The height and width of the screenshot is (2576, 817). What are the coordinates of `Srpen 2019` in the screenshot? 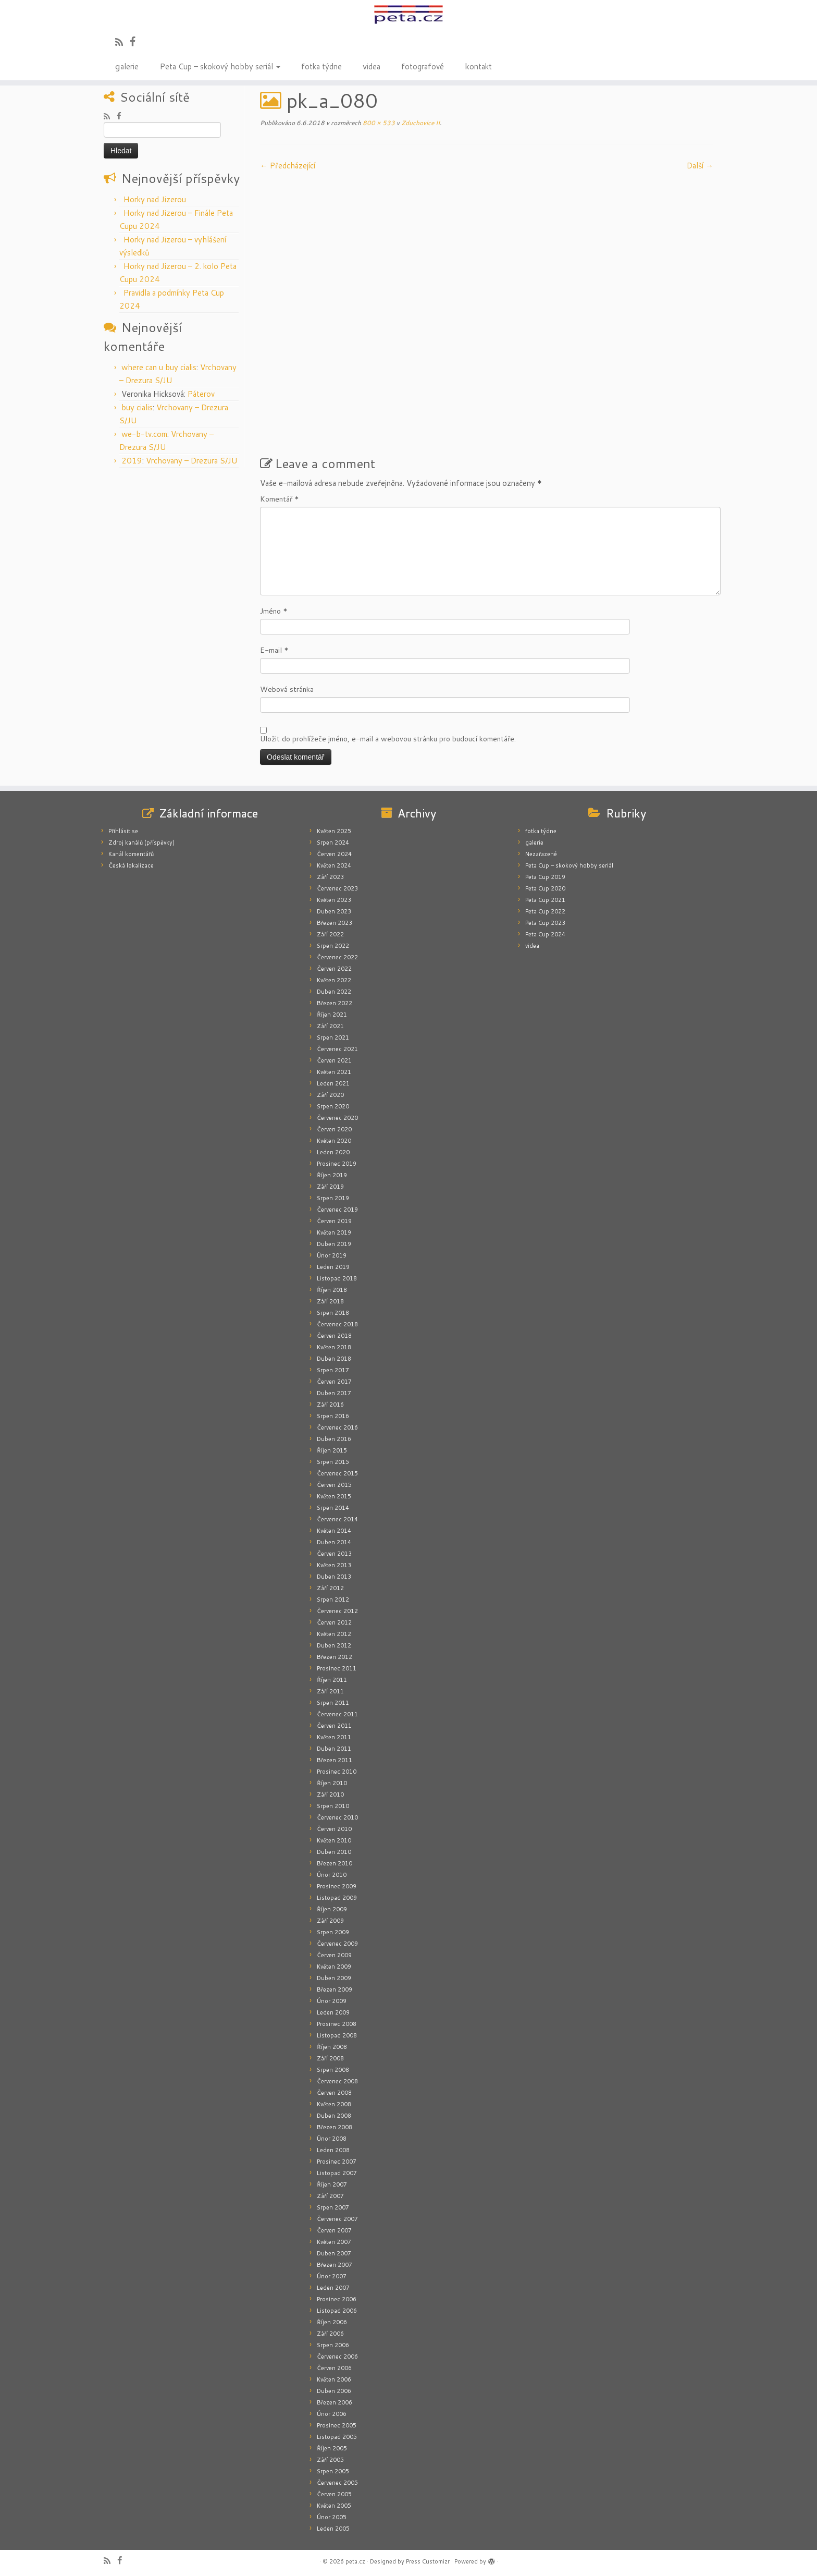 It's located at (333, 1198).